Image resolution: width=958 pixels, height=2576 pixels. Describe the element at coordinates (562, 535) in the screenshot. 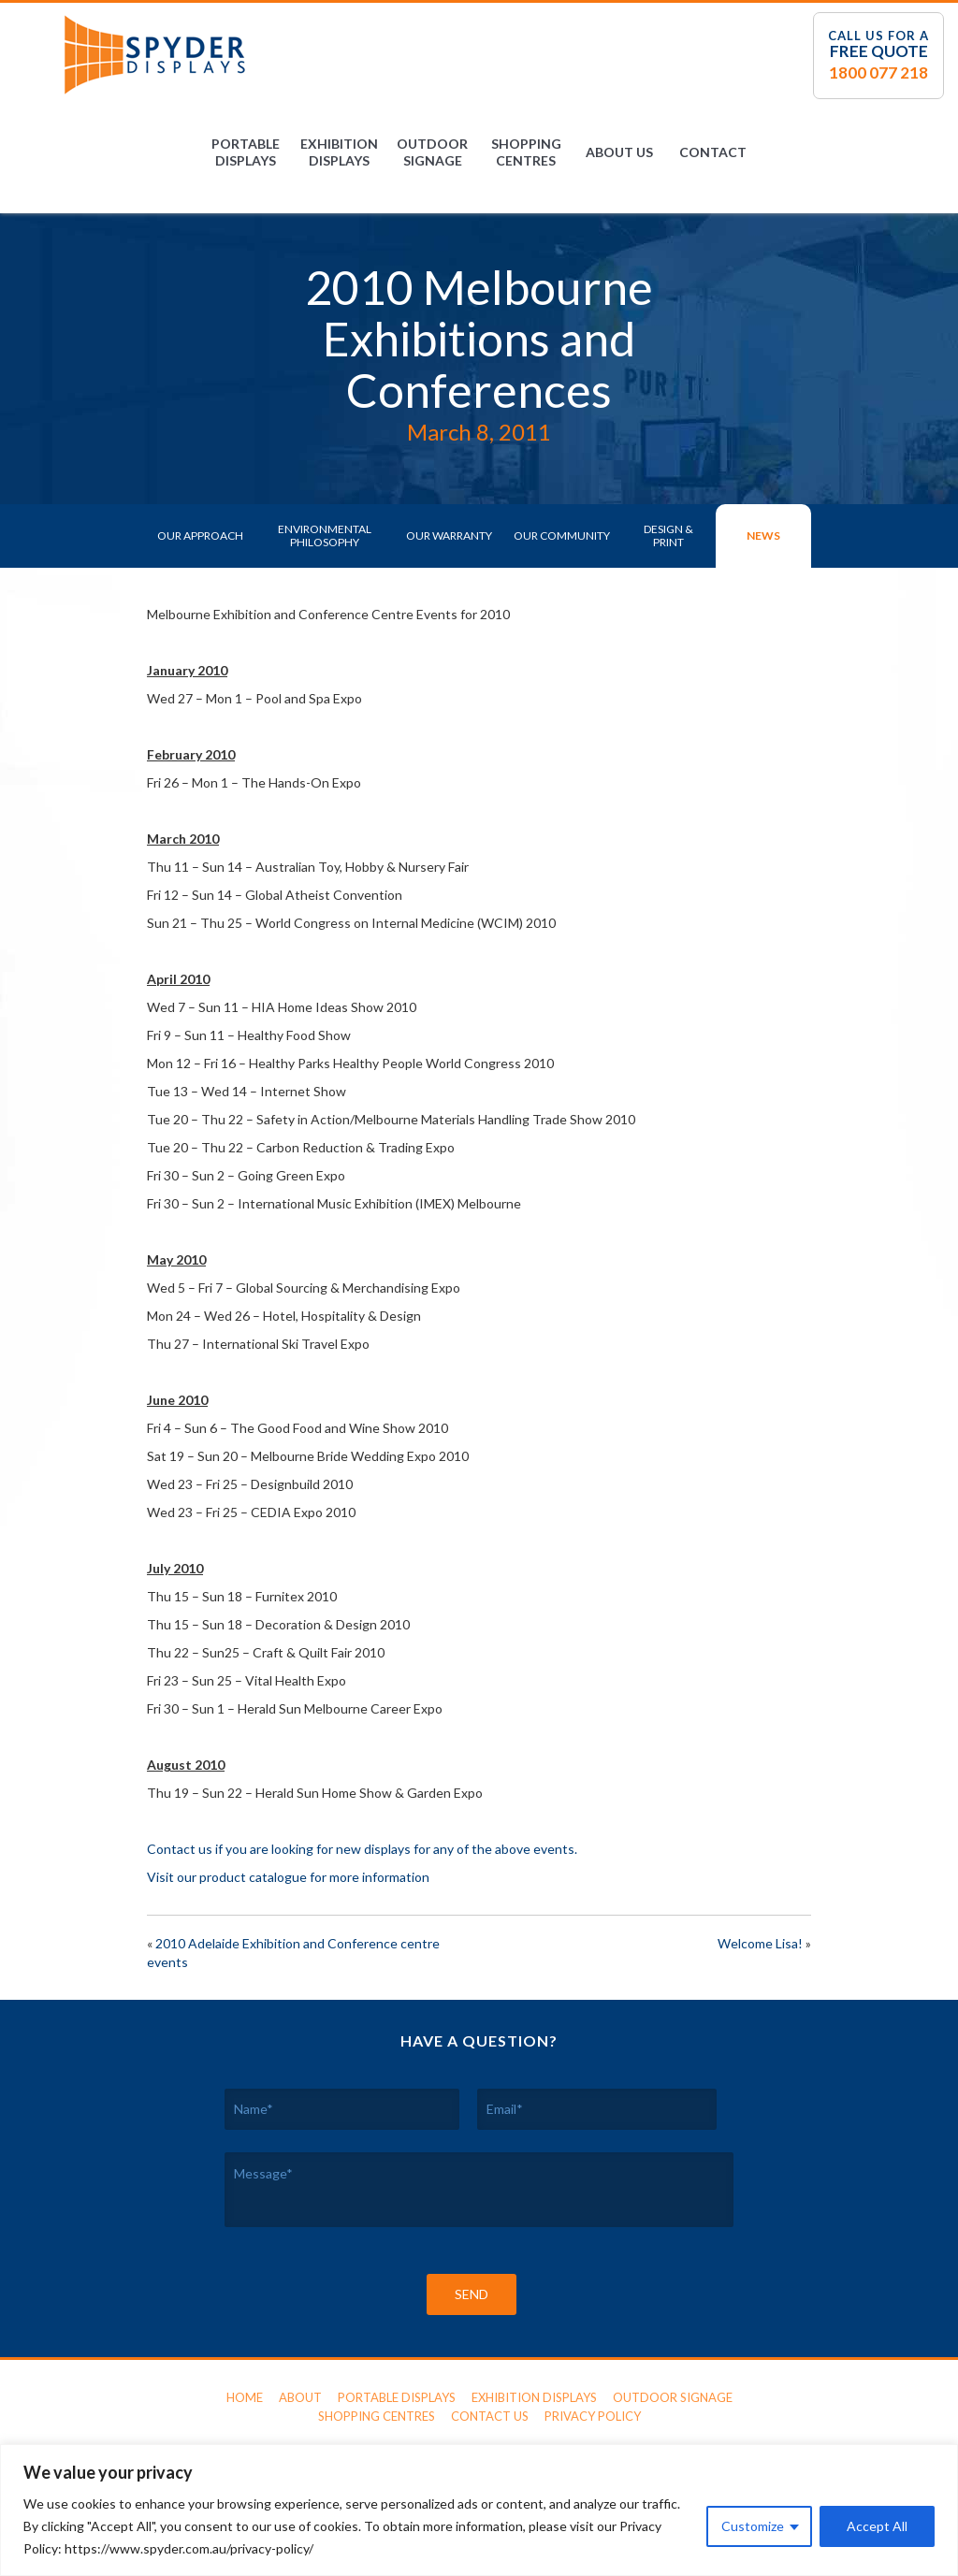

I see `Our Community` at that location.